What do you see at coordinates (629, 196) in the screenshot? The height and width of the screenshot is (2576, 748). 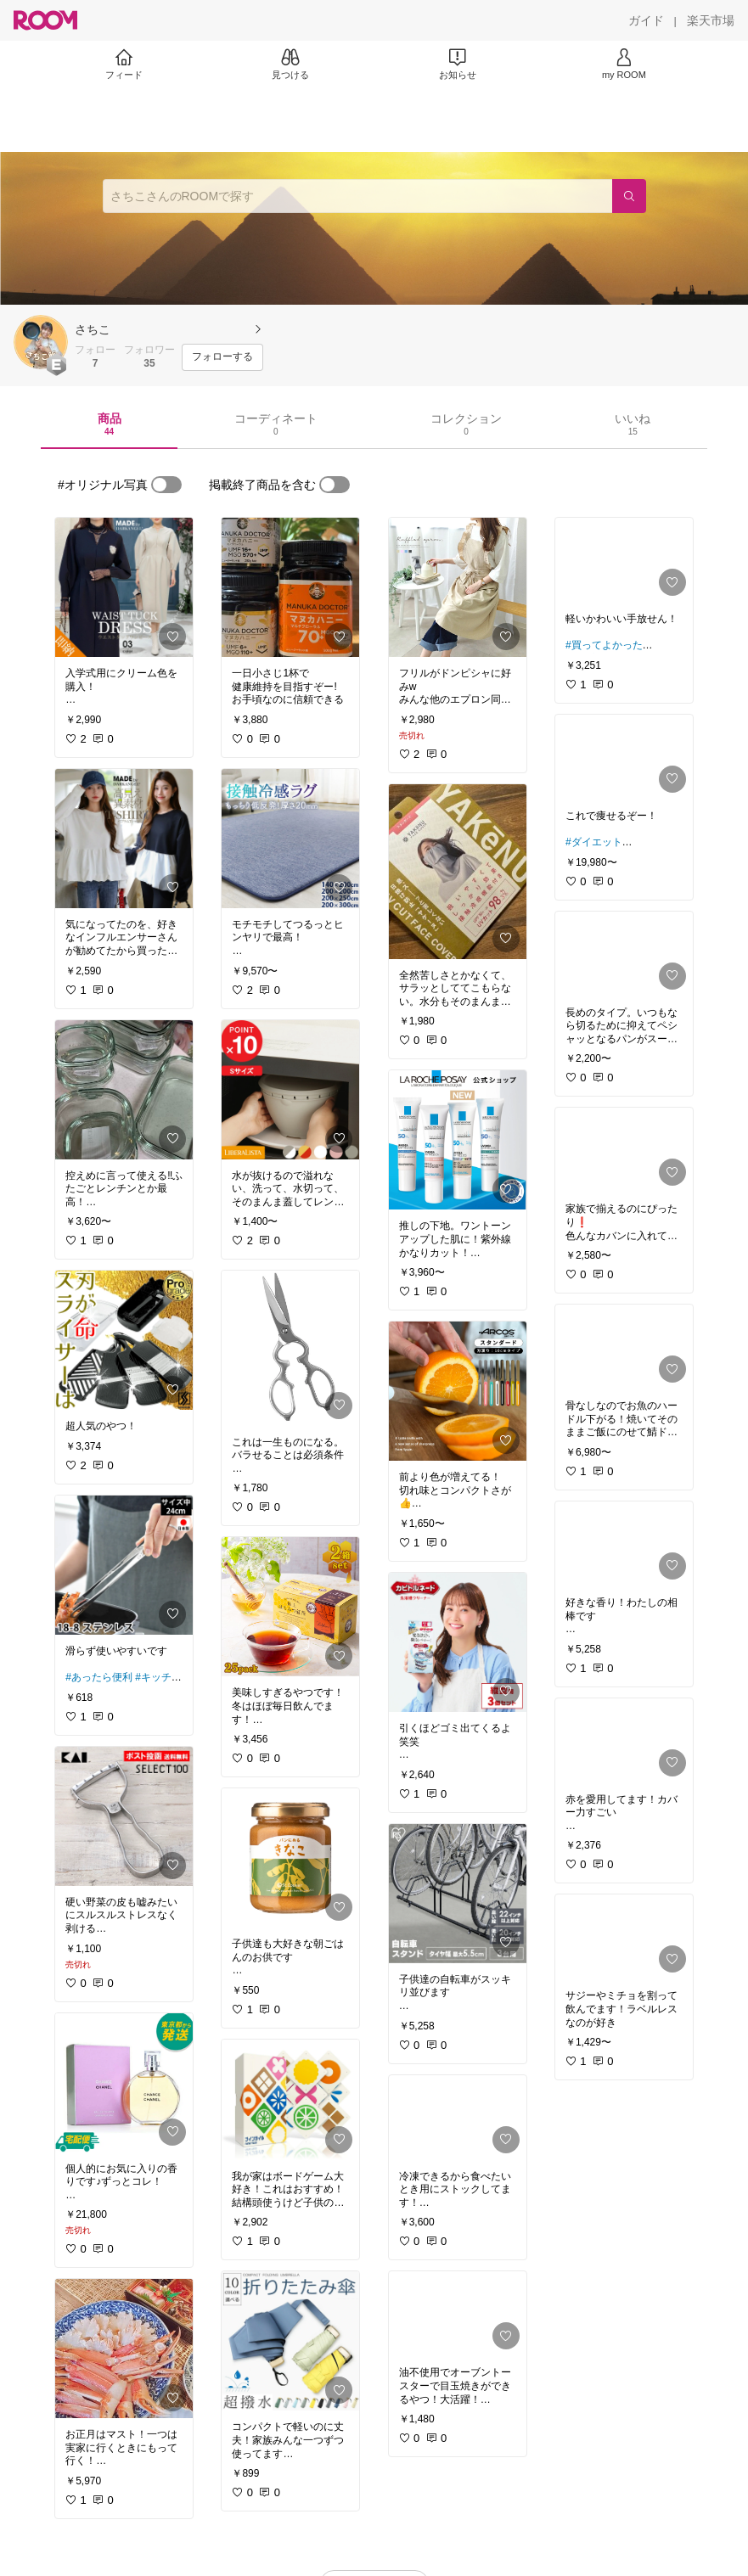 I see `[検索]` at bounding box center [629, 196].